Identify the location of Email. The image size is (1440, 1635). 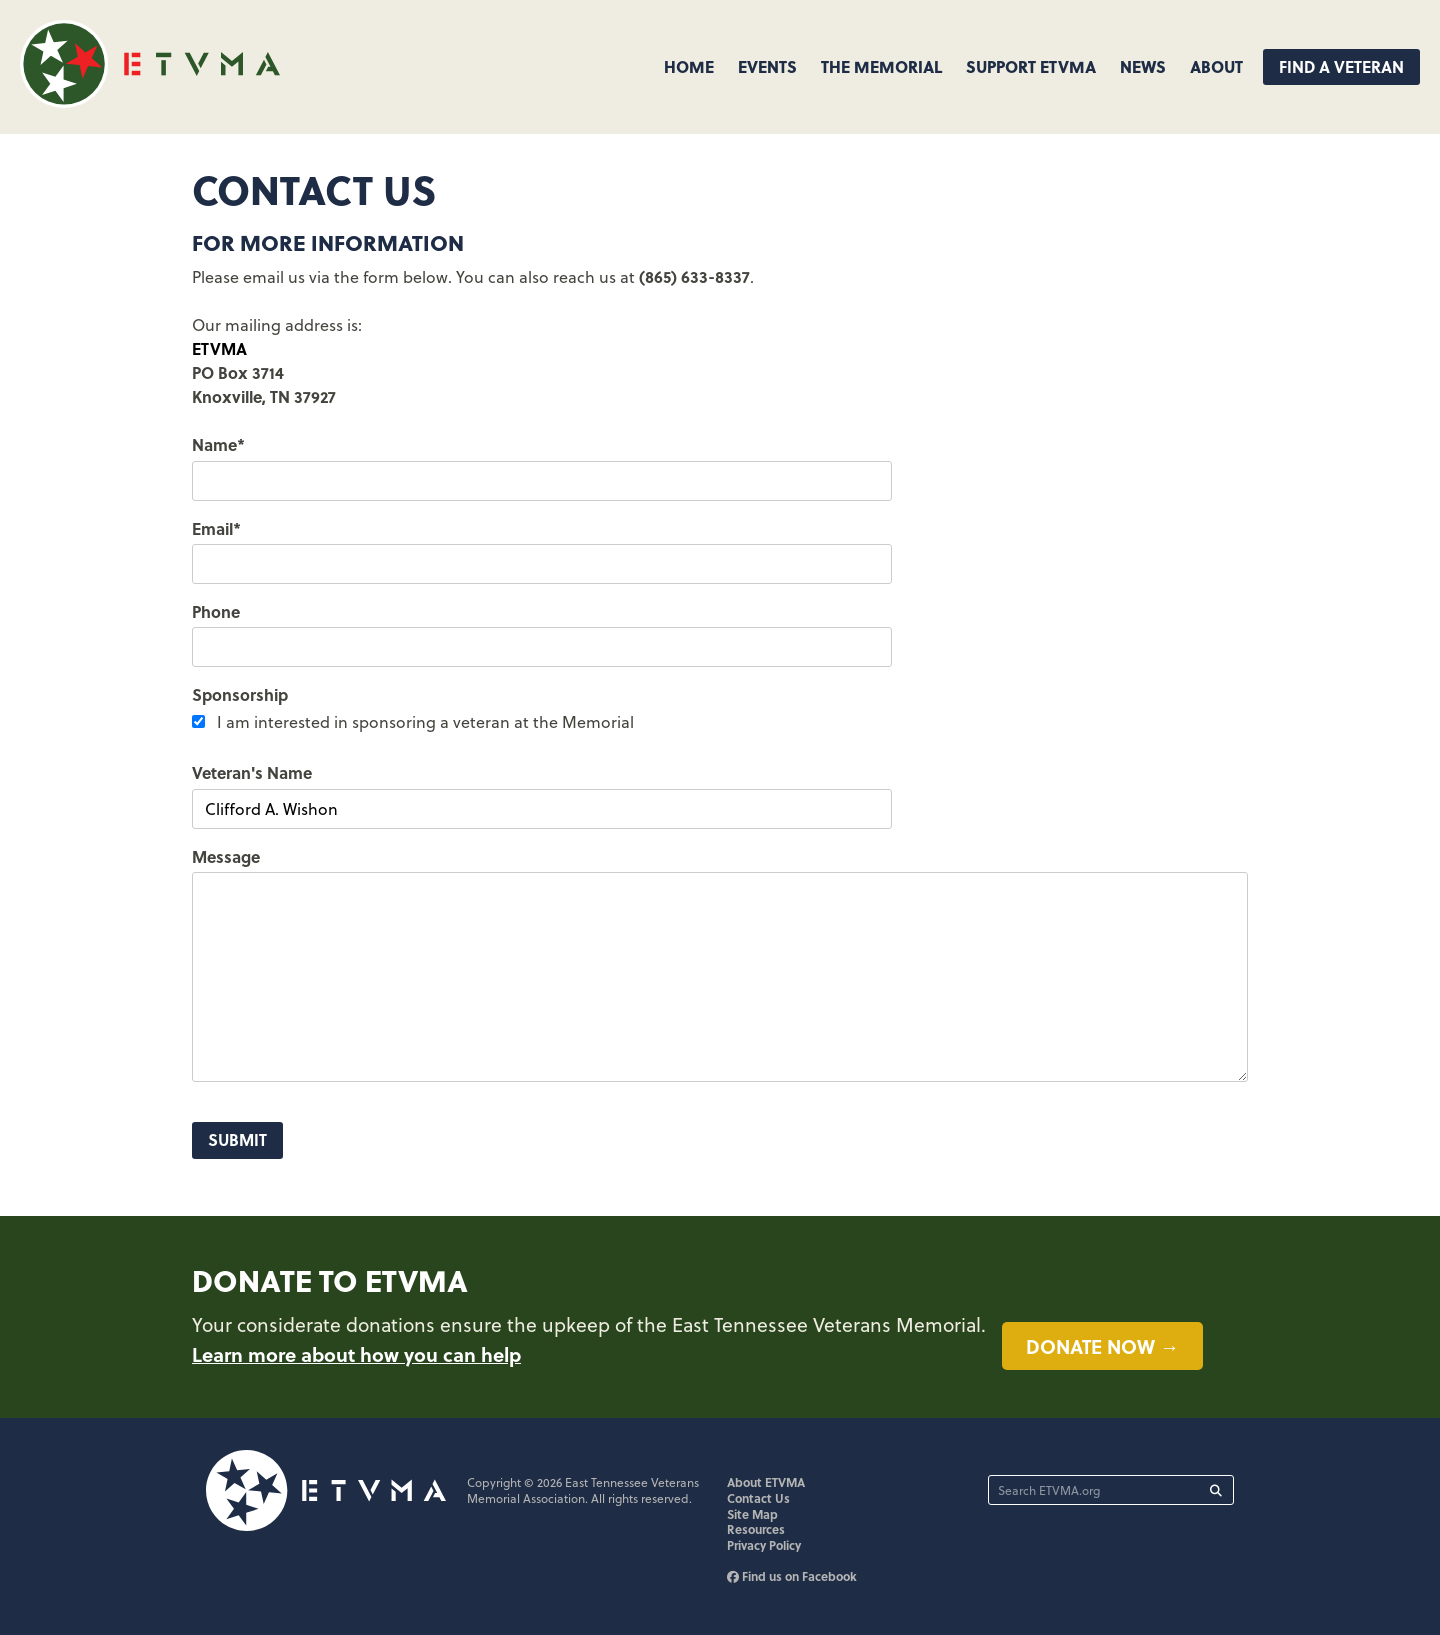
(216, 528).